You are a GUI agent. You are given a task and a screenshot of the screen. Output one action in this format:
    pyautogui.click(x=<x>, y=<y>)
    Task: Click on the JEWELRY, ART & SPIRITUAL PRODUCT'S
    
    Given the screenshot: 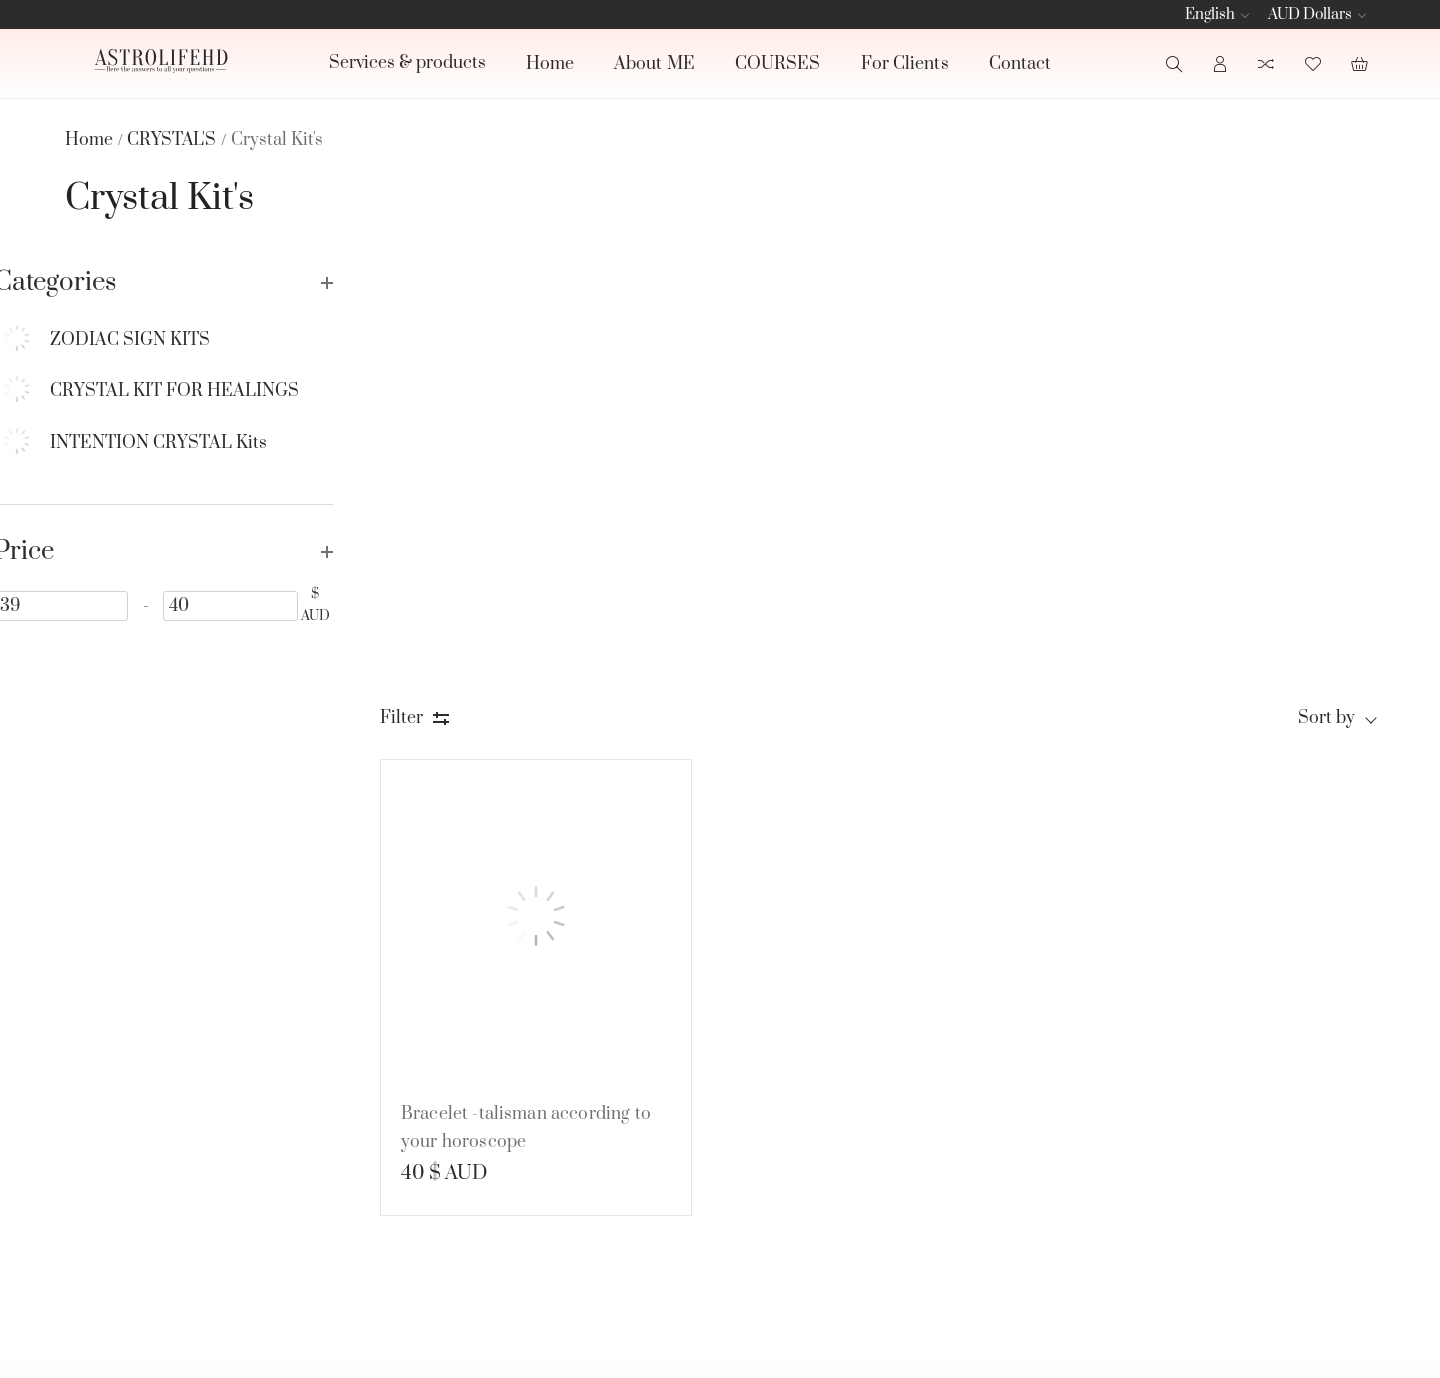 What is the action you would take?
    pyautogui.click(x=962, y=1197)
    